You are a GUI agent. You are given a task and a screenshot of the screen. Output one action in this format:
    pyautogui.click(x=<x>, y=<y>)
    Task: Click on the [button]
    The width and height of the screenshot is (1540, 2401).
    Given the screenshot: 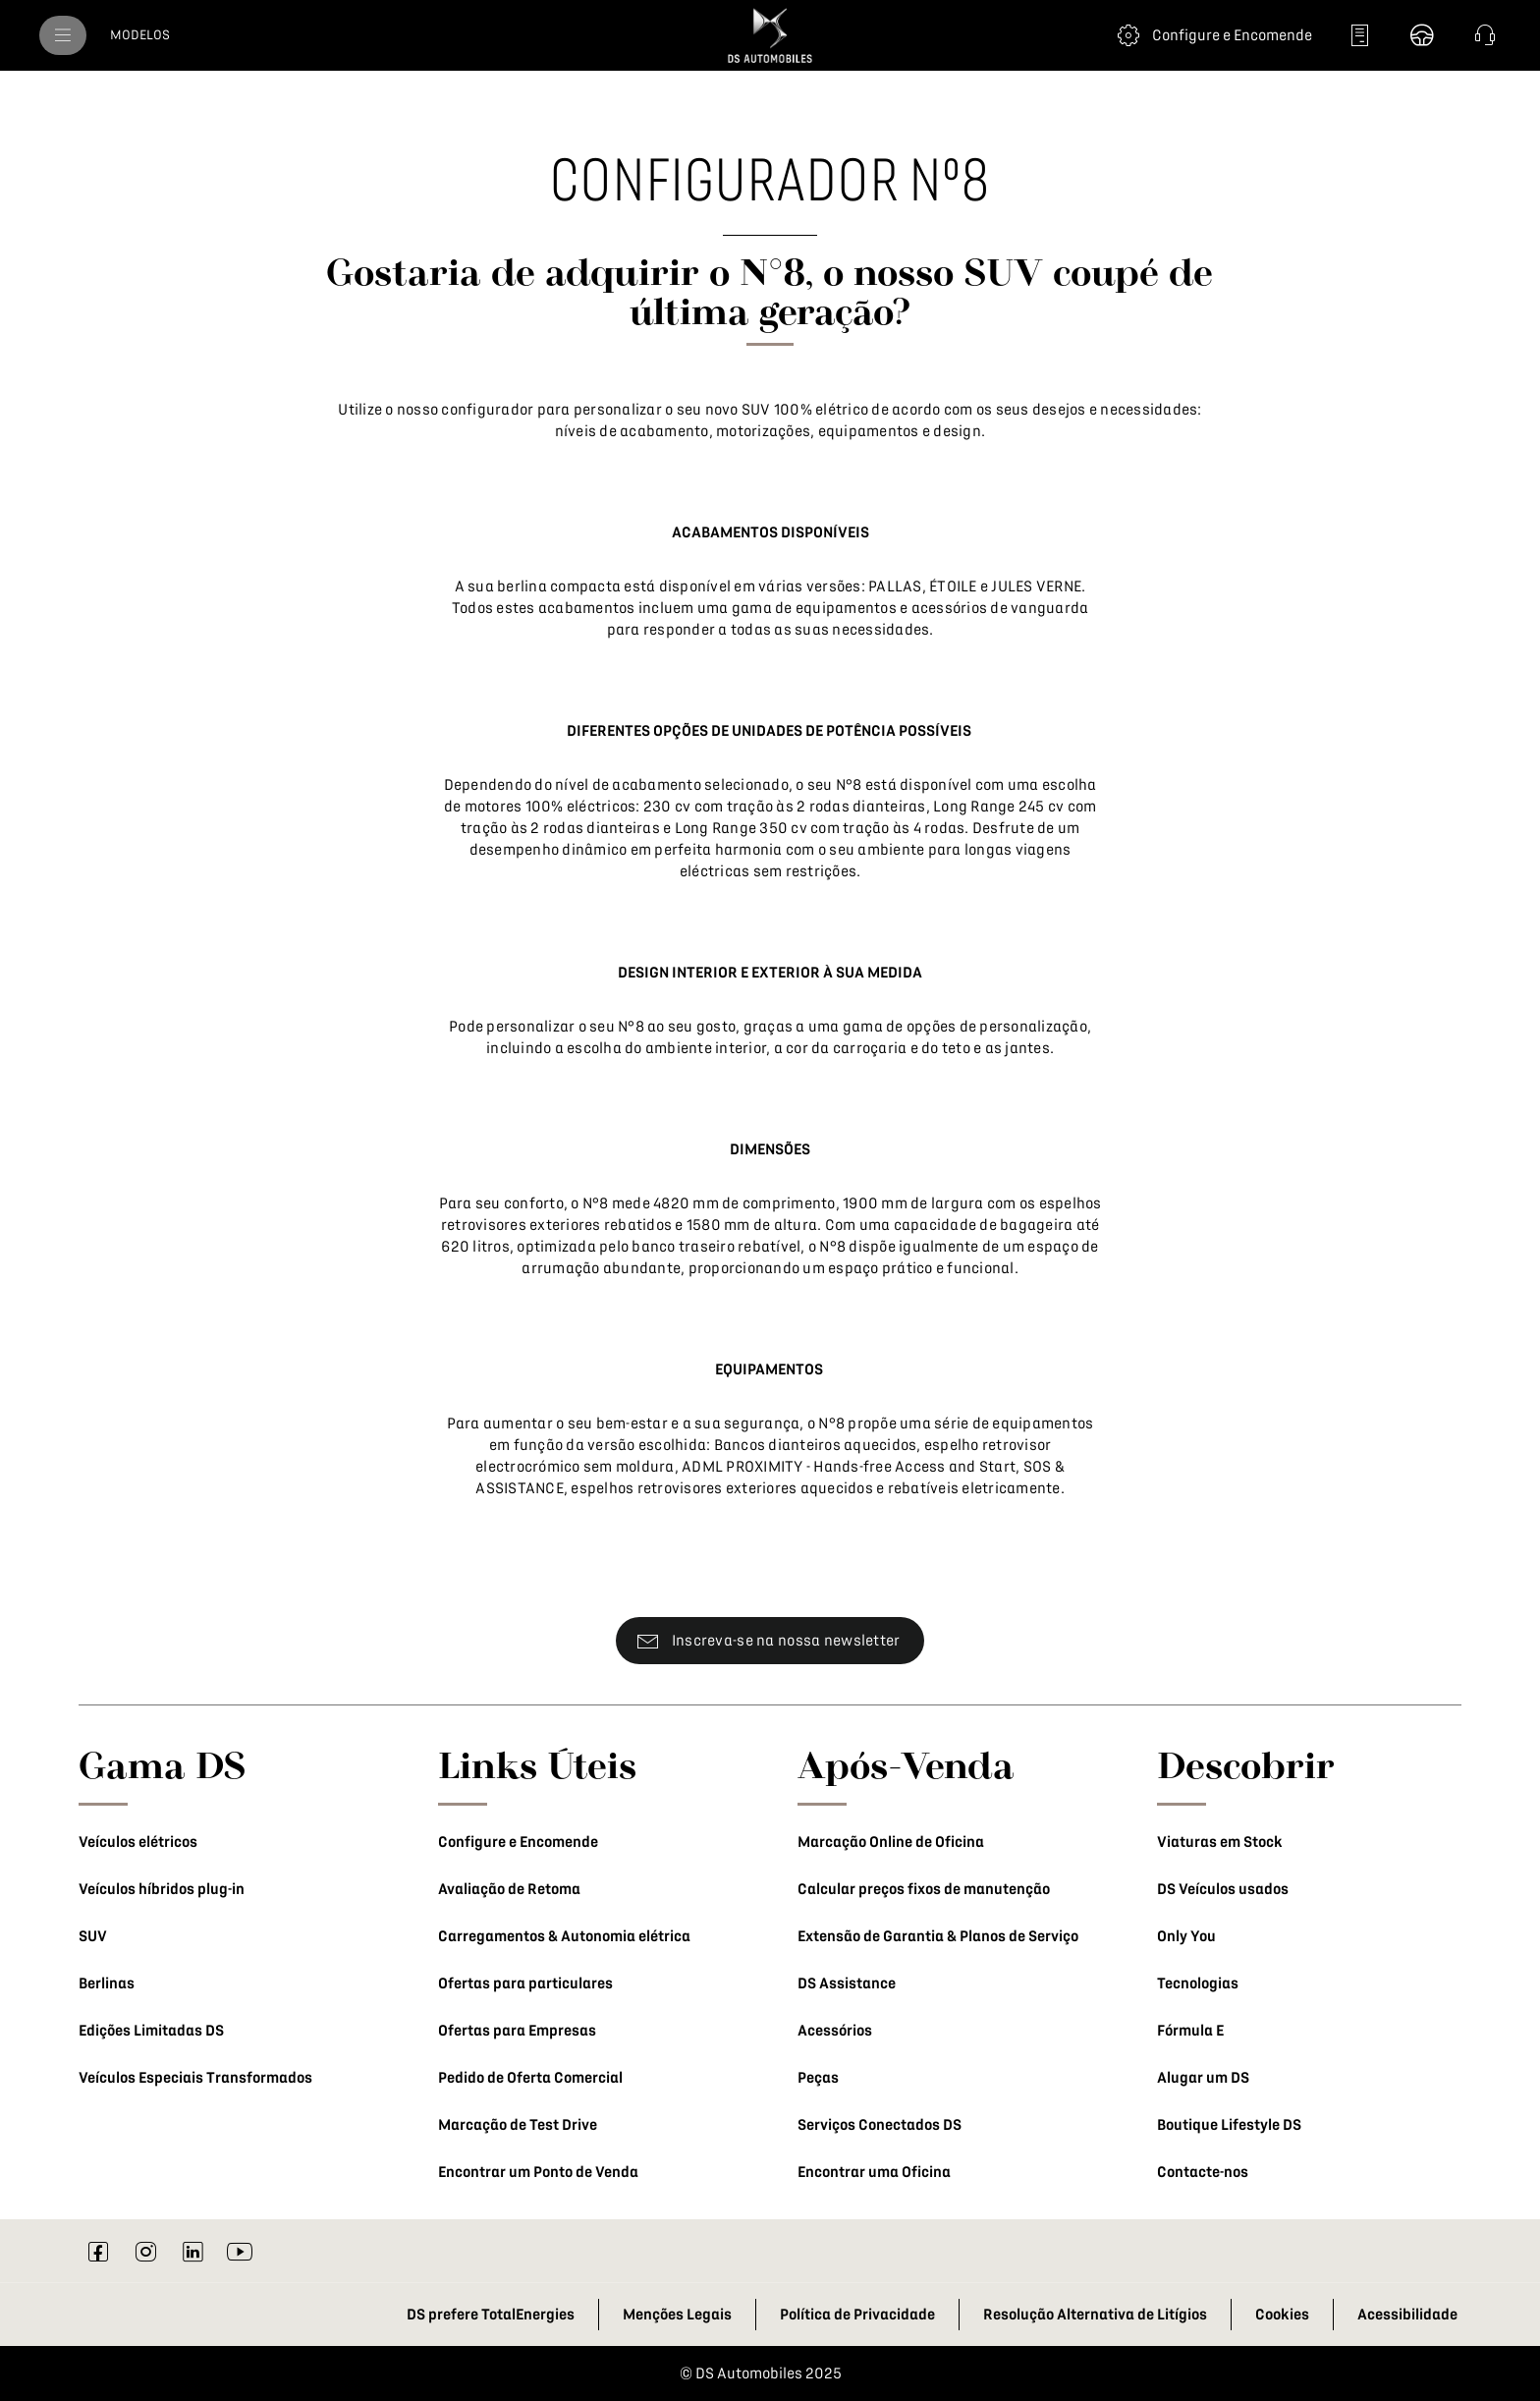 What is the action you would take?
    pyautogui.click(x=1485, y=35)
    